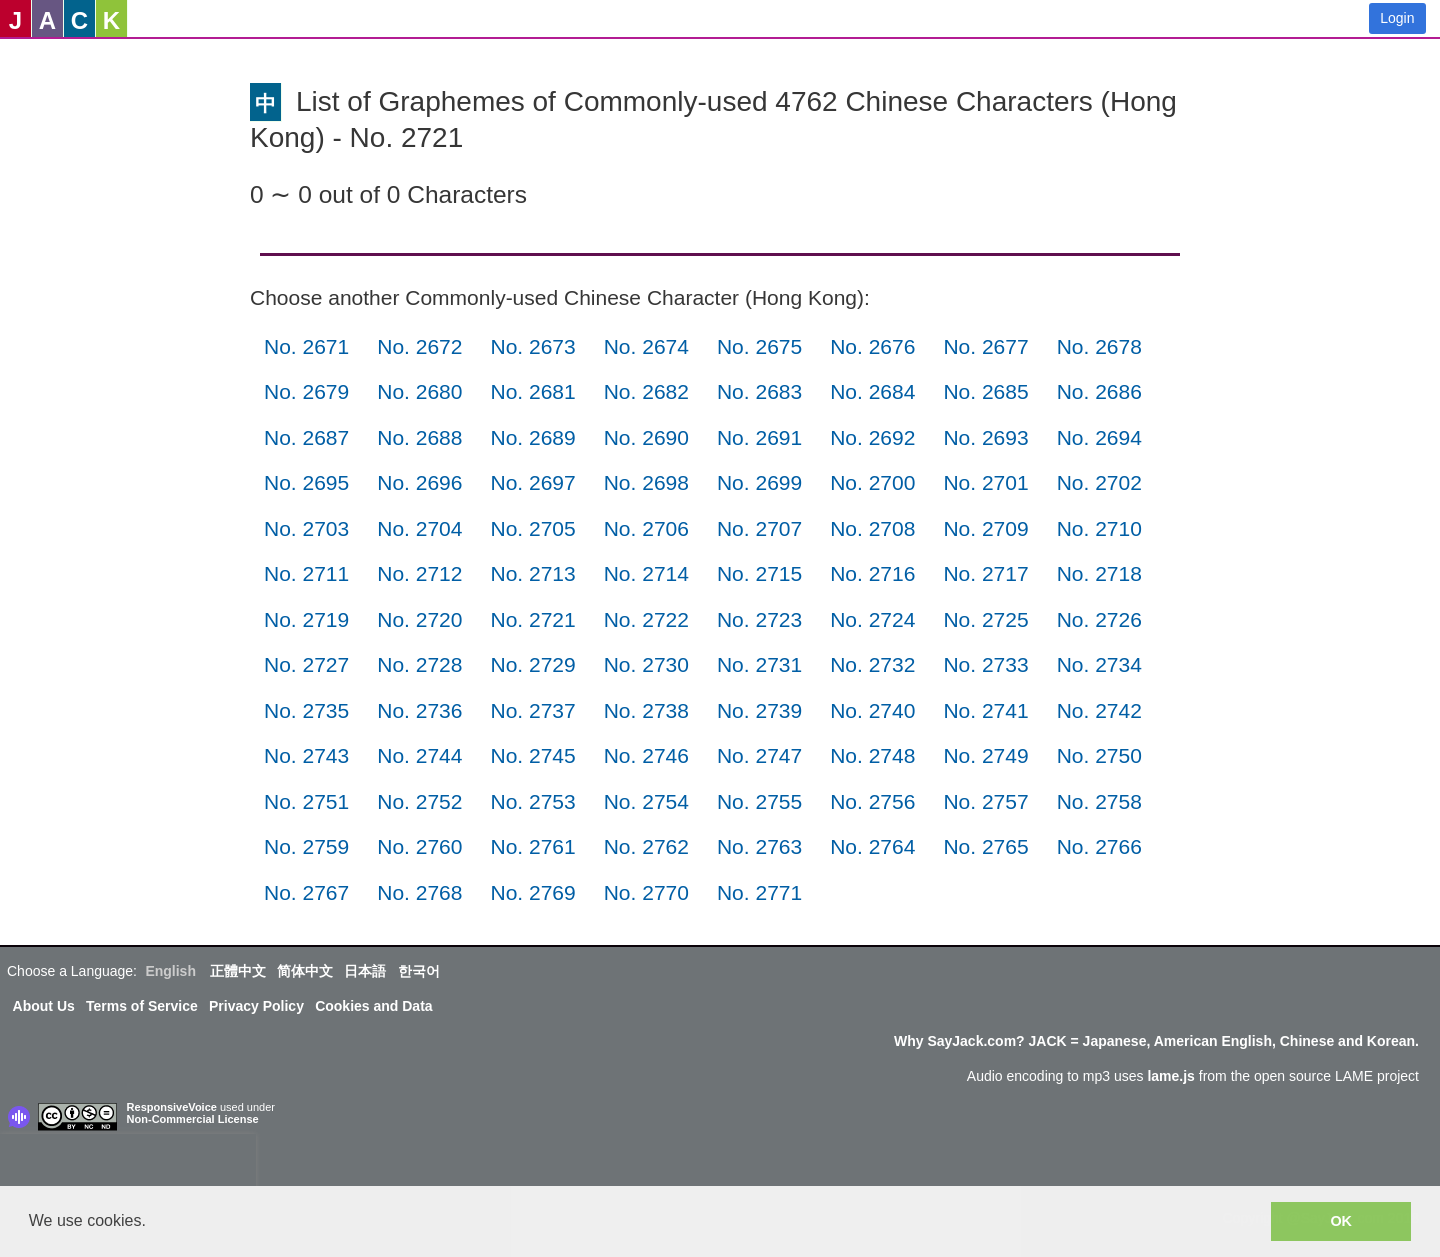 This screenshot has width=1440, height=1257. I want to click on No. 2673, so click(532, 346).